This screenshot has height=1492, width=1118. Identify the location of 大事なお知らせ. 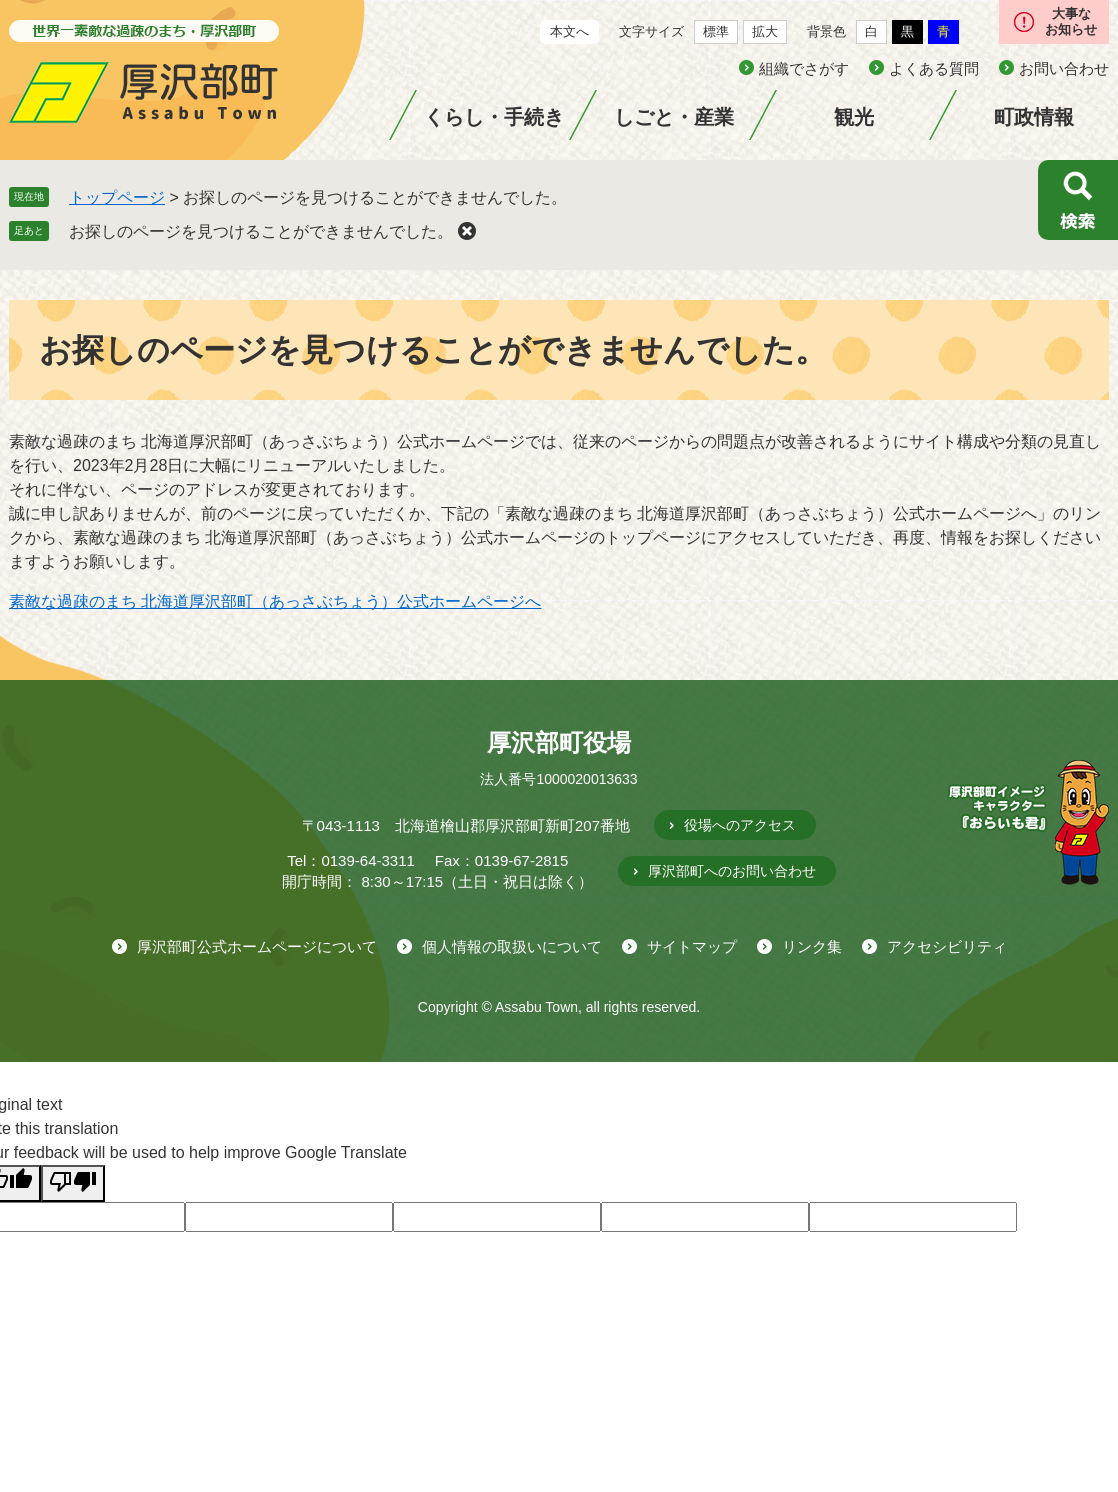
(1071, 21).